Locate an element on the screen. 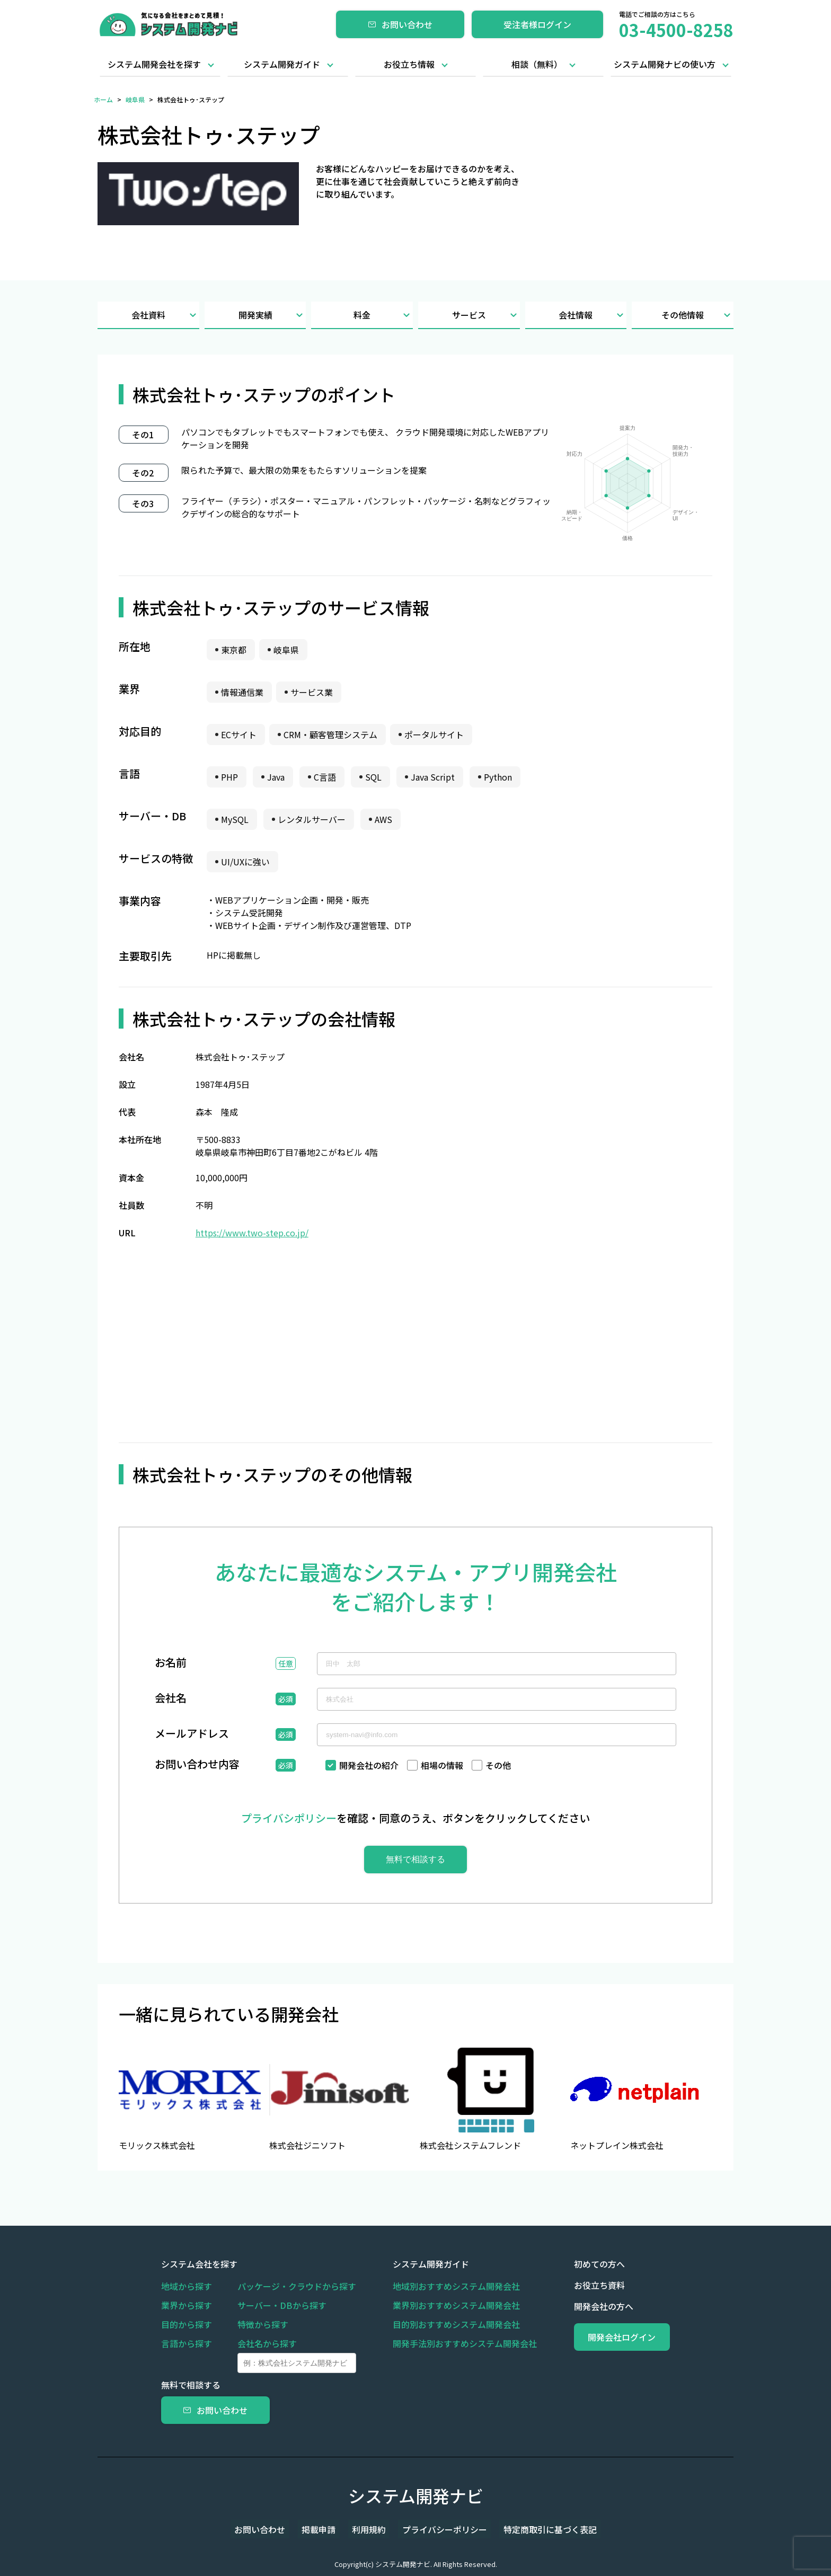 The image size is (831, 2576). パッケージ・クラウドから探す is located at coordinates (296, 2286).